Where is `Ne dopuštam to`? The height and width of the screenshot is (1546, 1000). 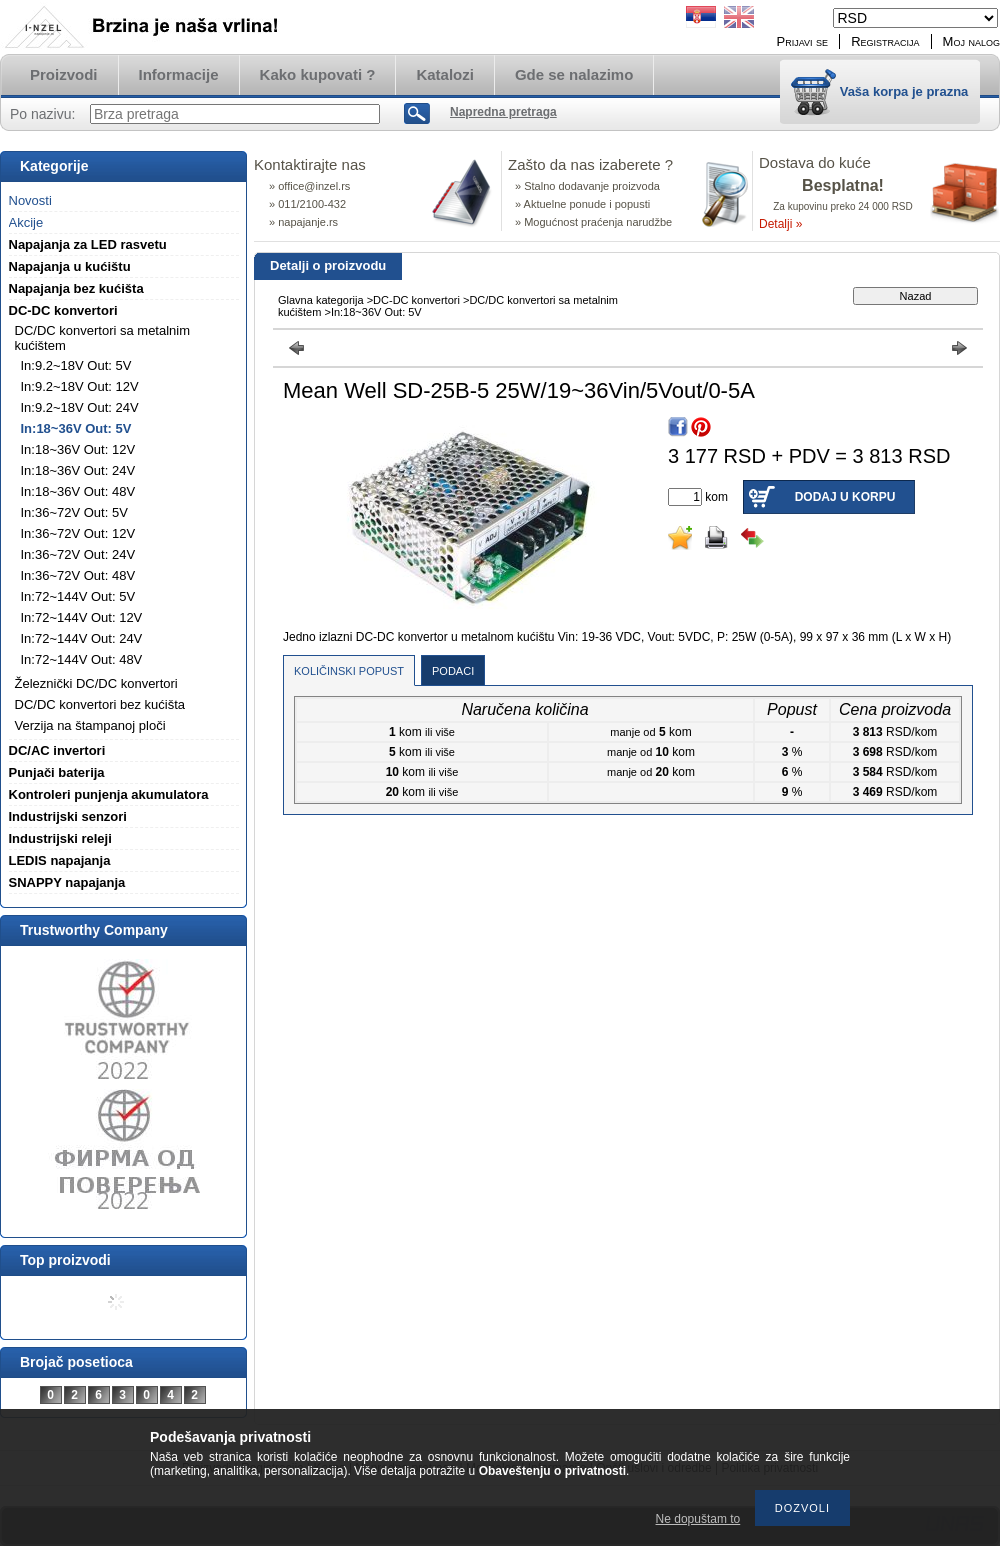 Ne dopuštam to is located at coordinates (698, 1519).